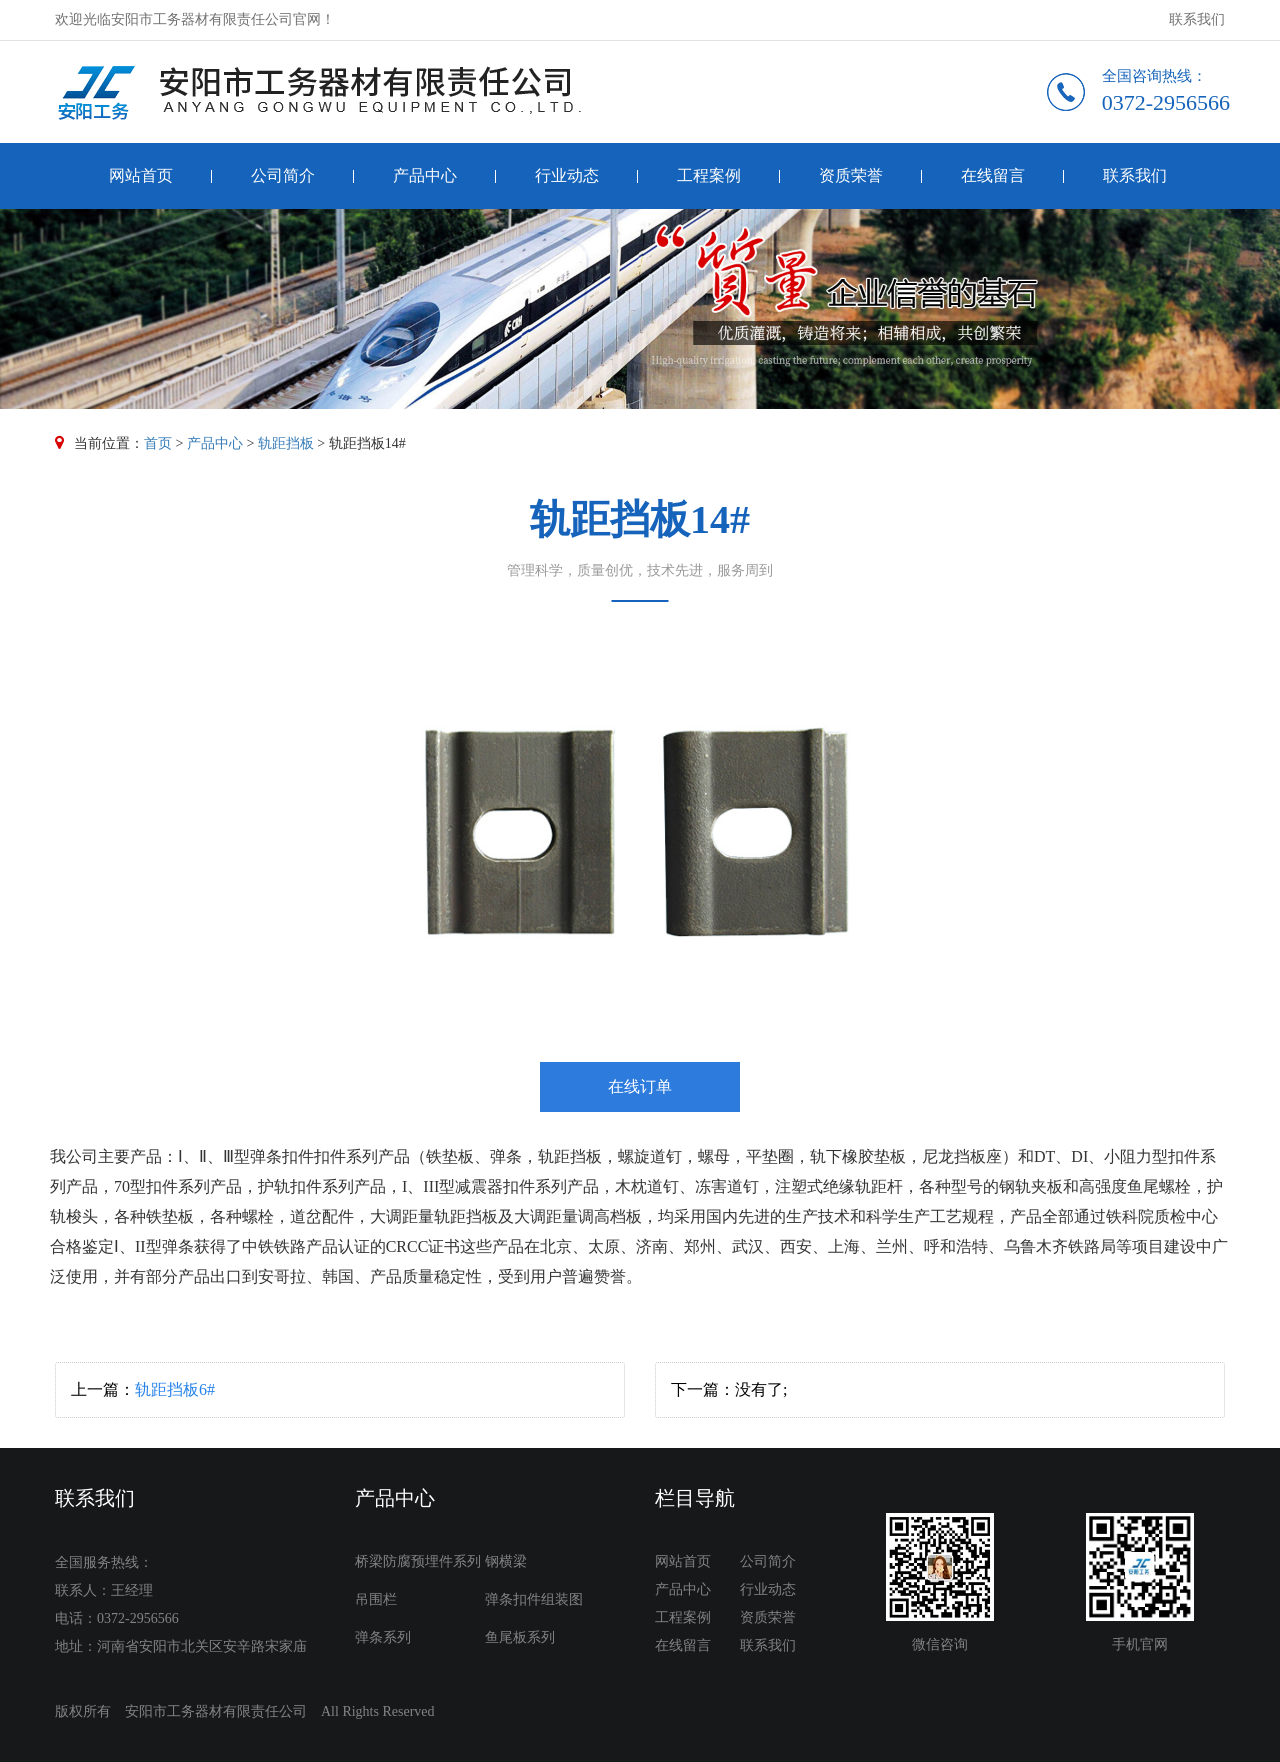 This screenshot has height=1762, width=1280. Describe the element at coordinates (520, 1637) in the screenshot. I see `鱼尾板系列` at that location.